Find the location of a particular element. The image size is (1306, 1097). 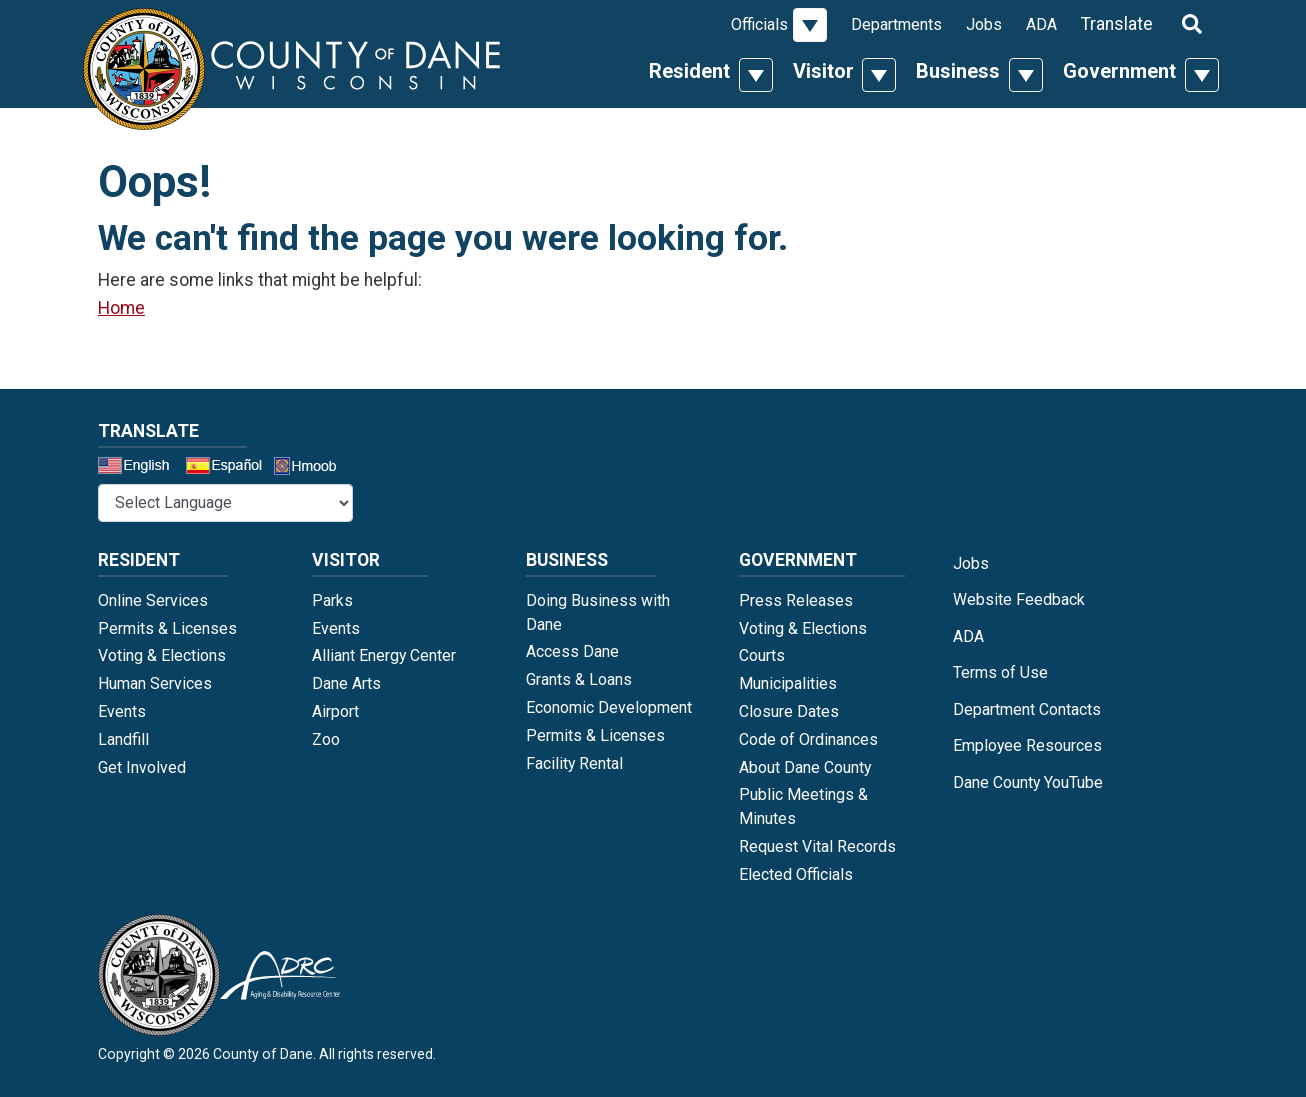

Grants & Loans is located at coordinates (579, 679).